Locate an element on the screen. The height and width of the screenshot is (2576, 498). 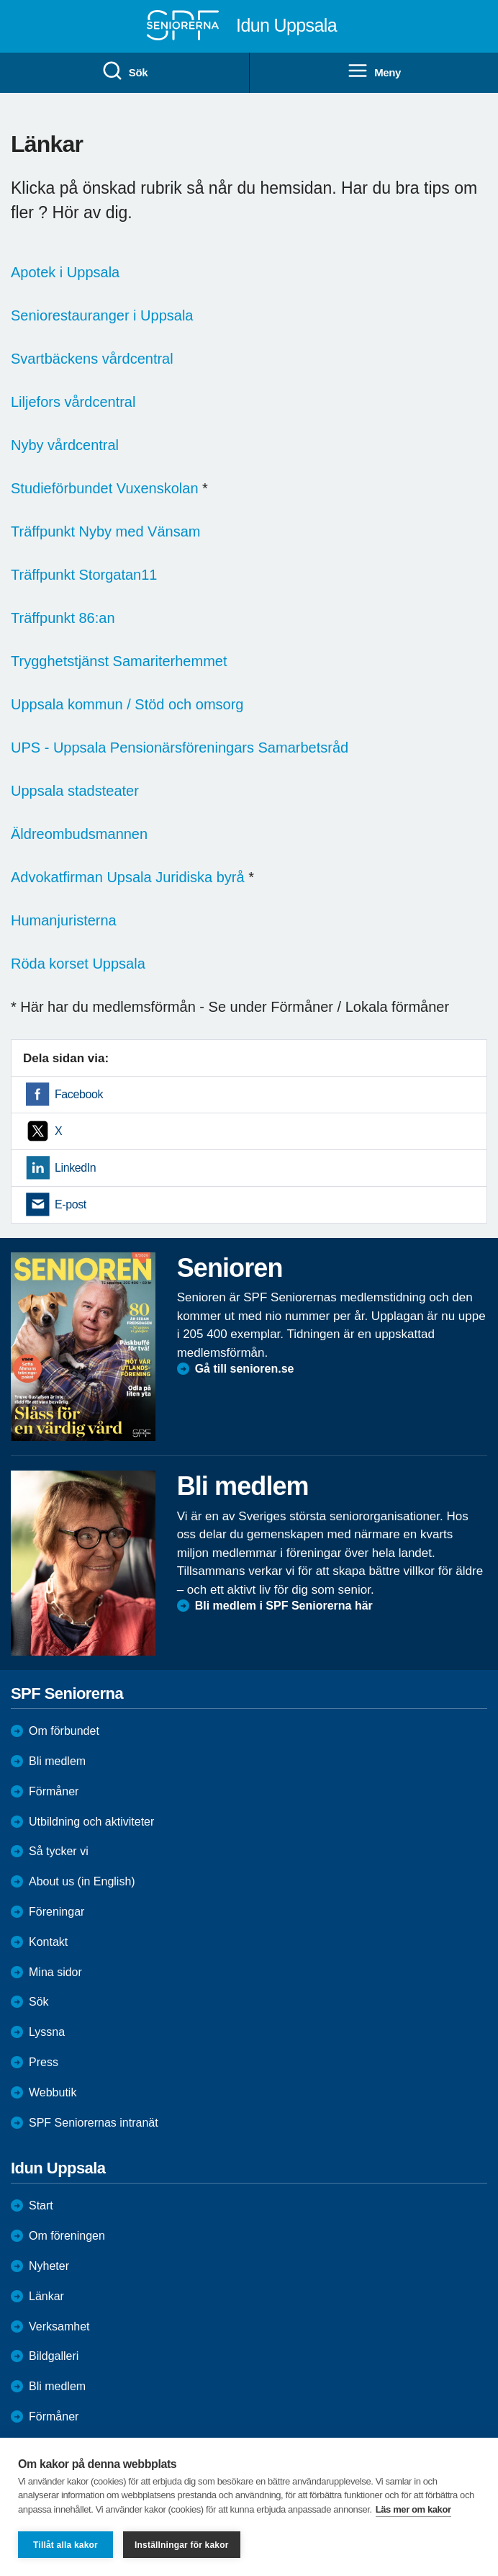
E-post is located at coordinates (70, 1204).